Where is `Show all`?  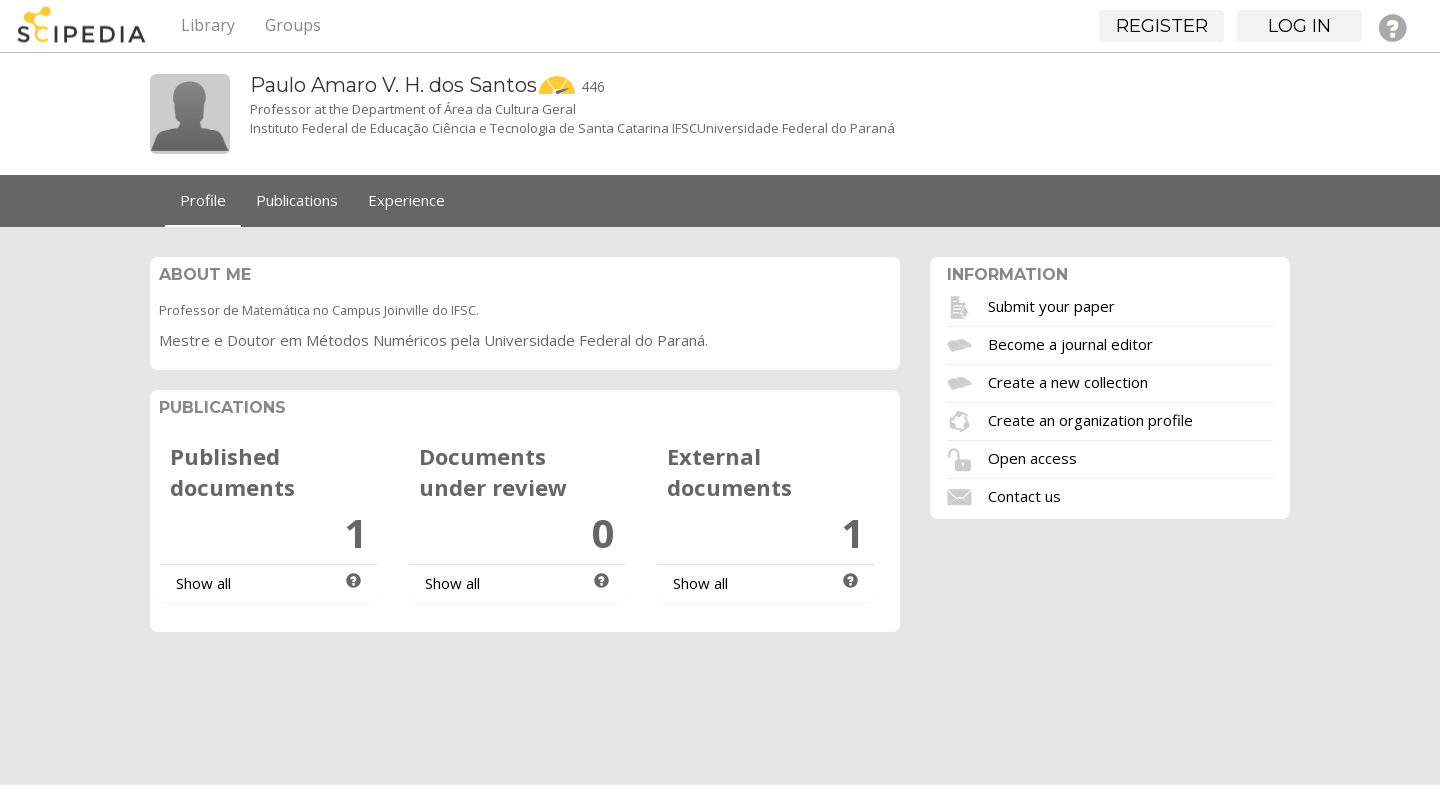 Show all is located at coordinates (203, 583).